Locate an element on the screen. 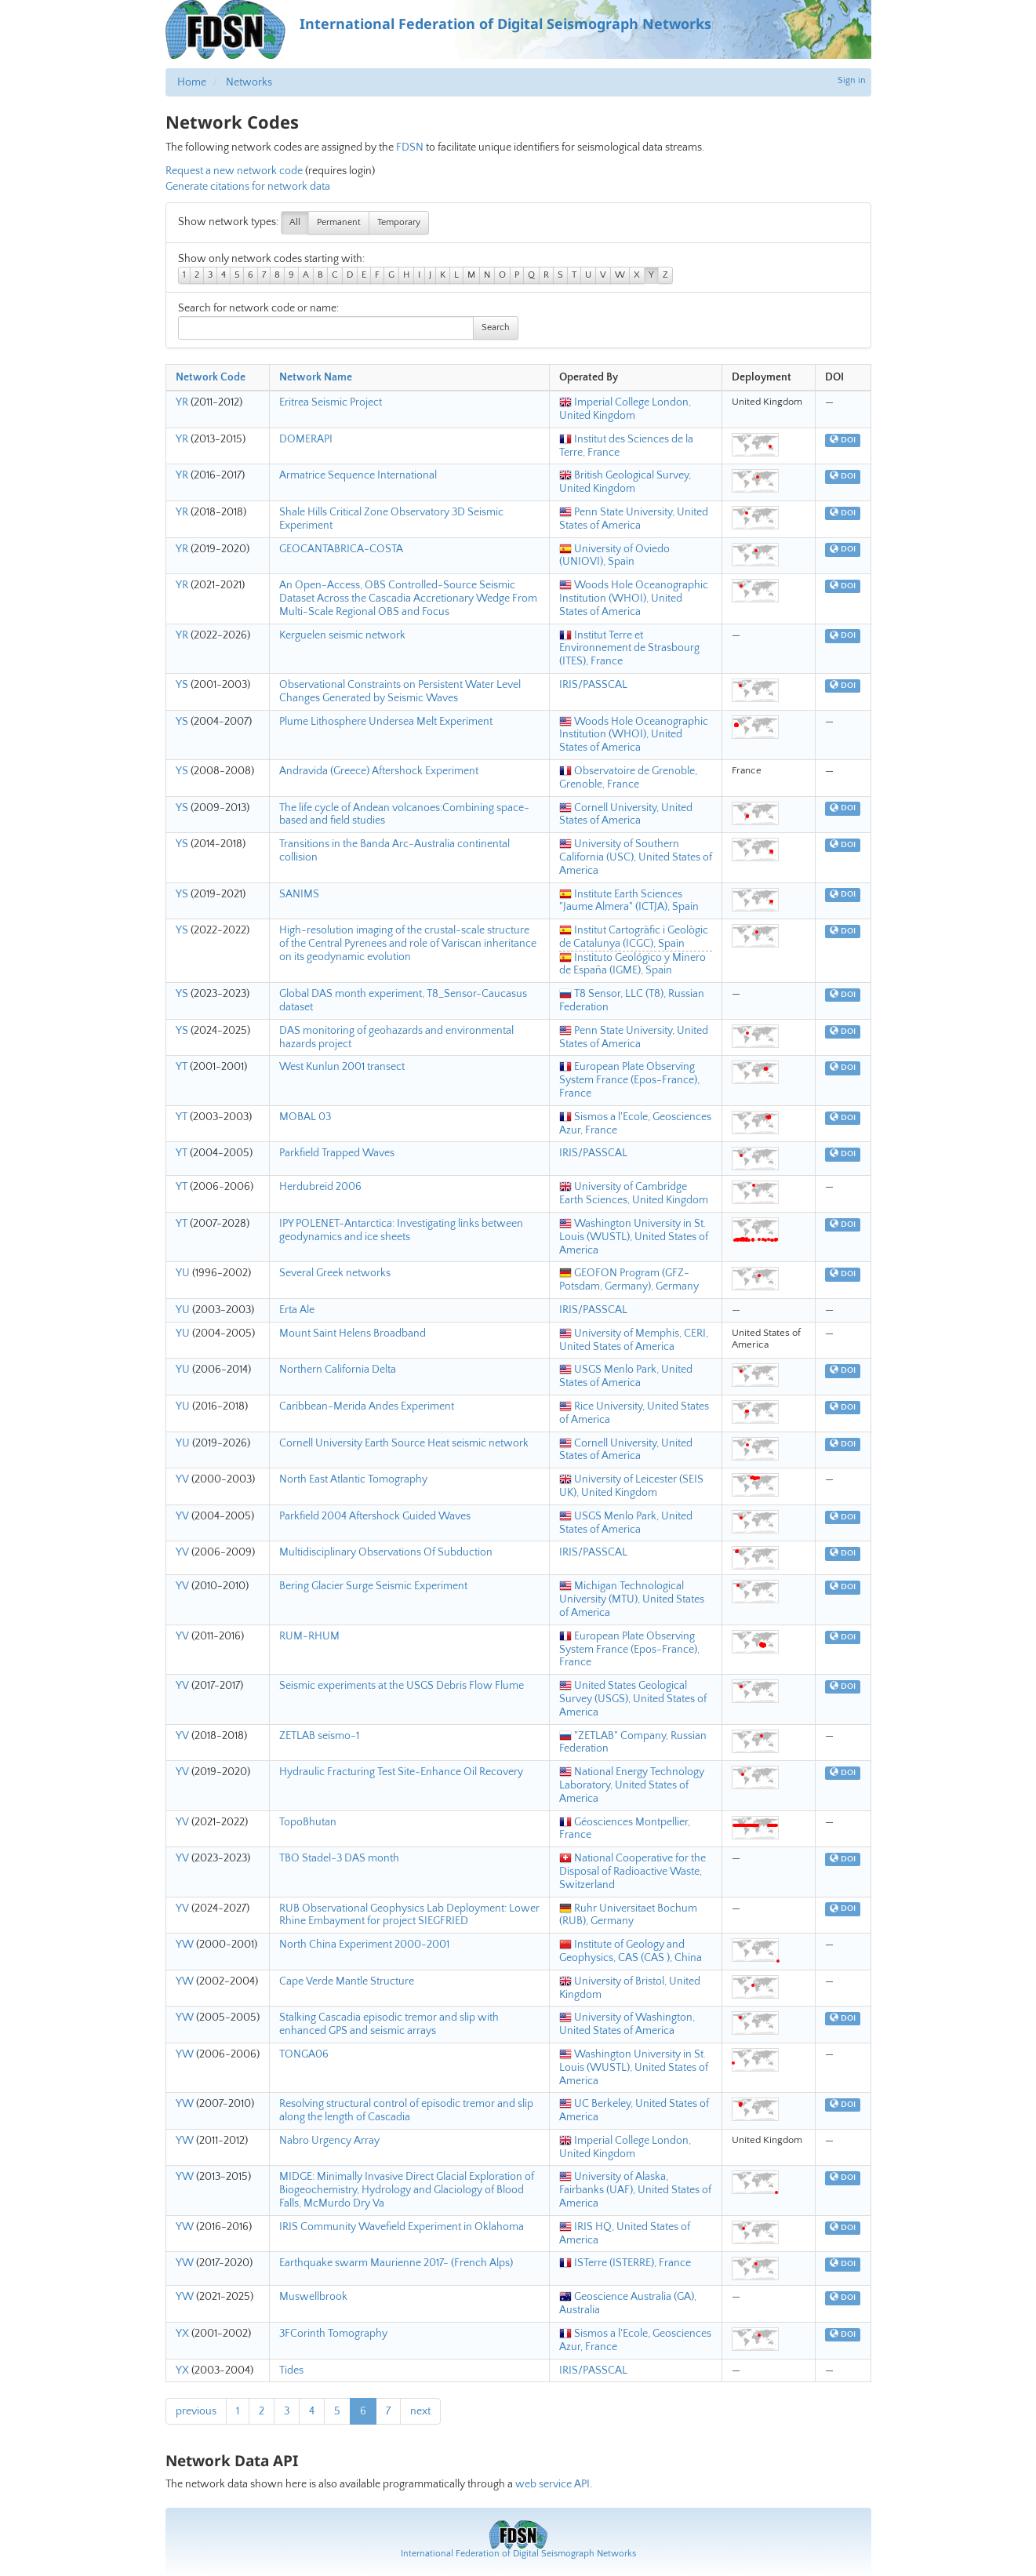  Permanent is located at coordinates (339, 222).